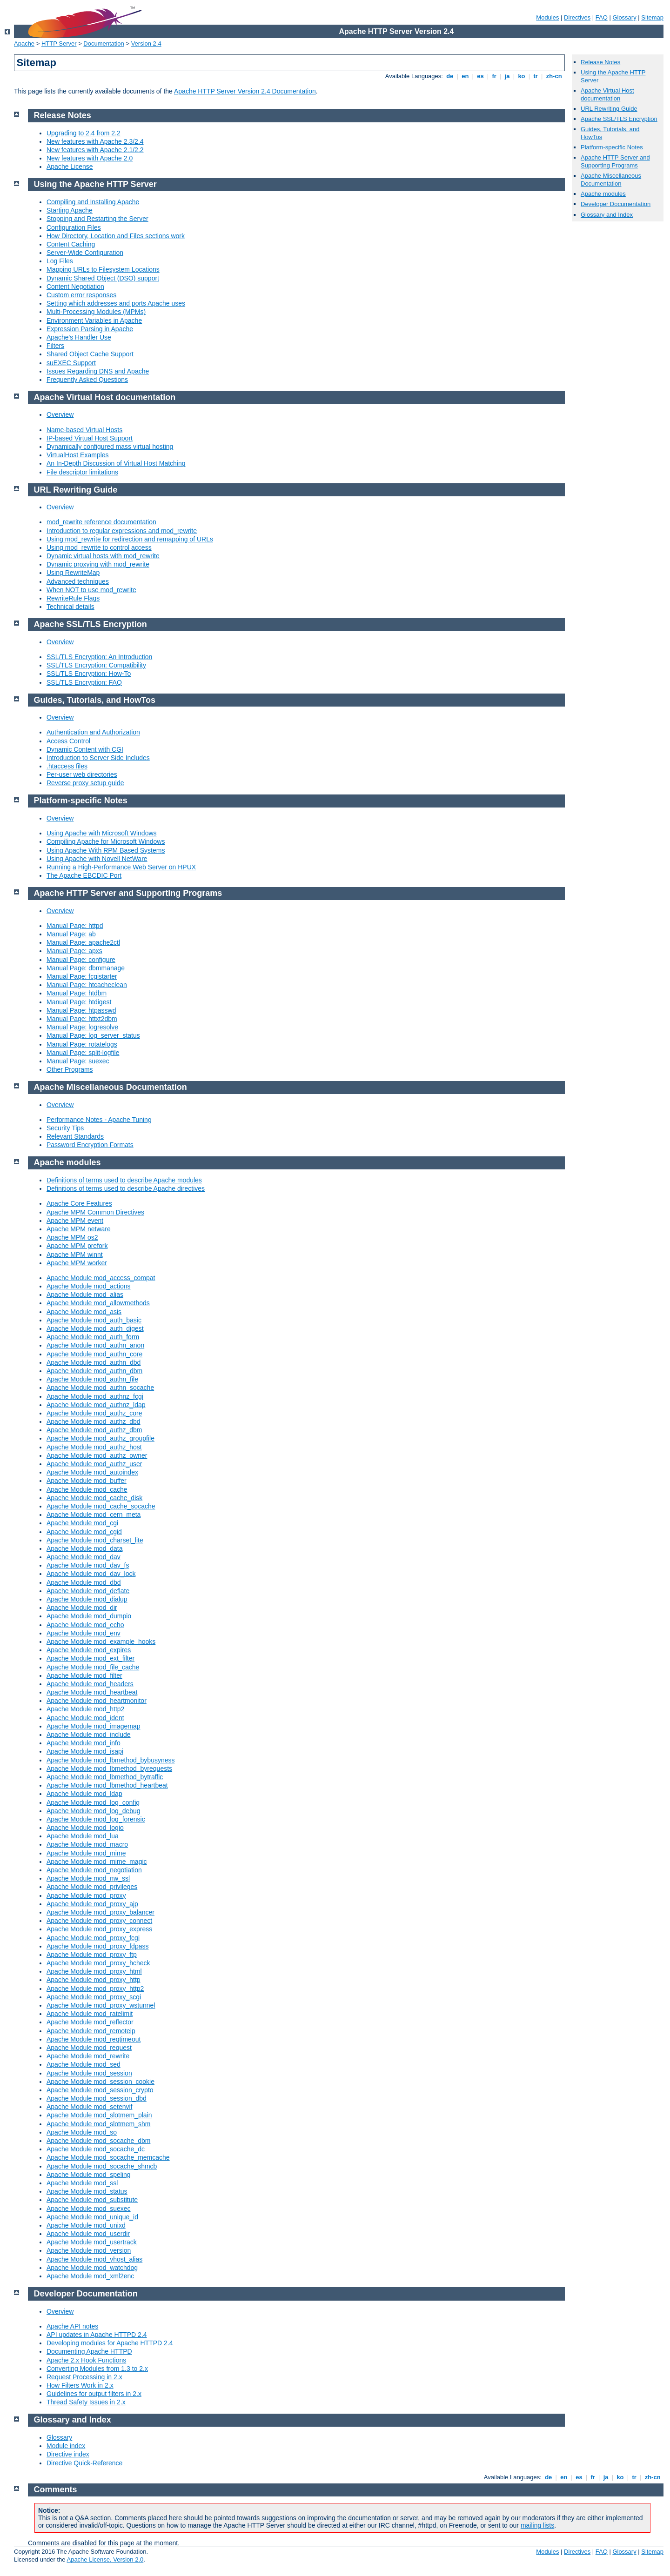 This screenshot has height=2576, width=670. I want to click on Developer Documentation, so click(615, 203).